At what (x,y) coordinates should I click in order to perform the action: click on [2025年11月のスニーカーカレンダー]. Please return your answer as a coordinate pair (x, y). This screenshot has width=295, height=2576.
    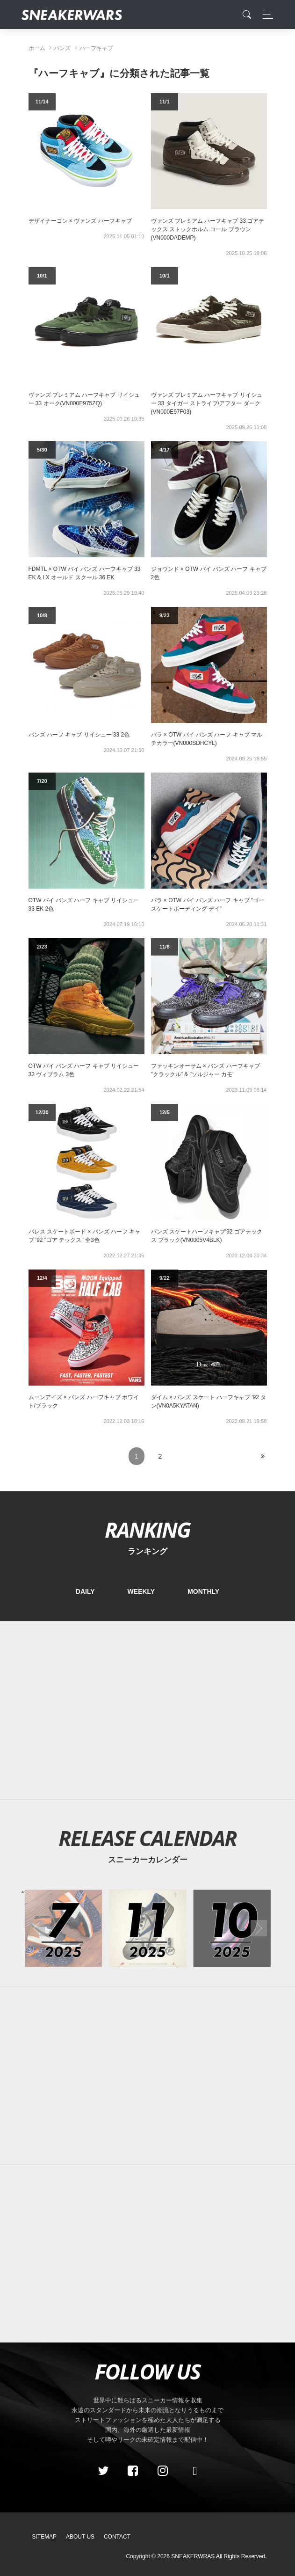
    Looking at the image, I should click on (148, 1928).